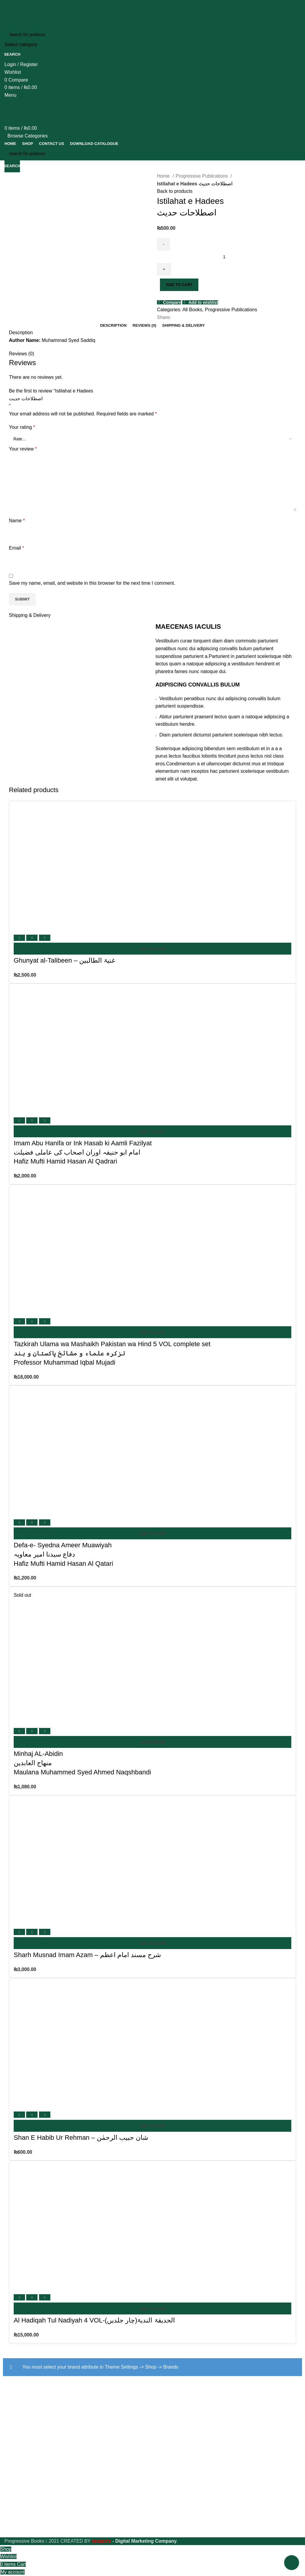 This screenshot has width=305, height=2576. Describe the element at coordinates (113, 325) in the screenshot. I see `[tab]` at that location.